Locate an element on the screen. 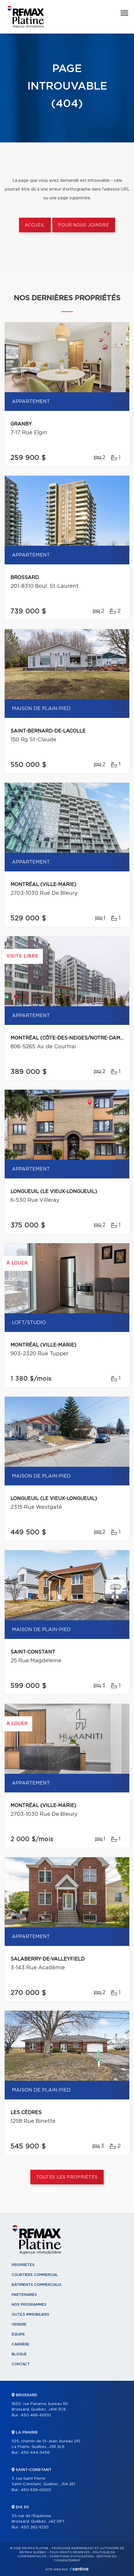 The image size is (134, 2576). Outils immobiliers is located at coordinates (30, 2314).